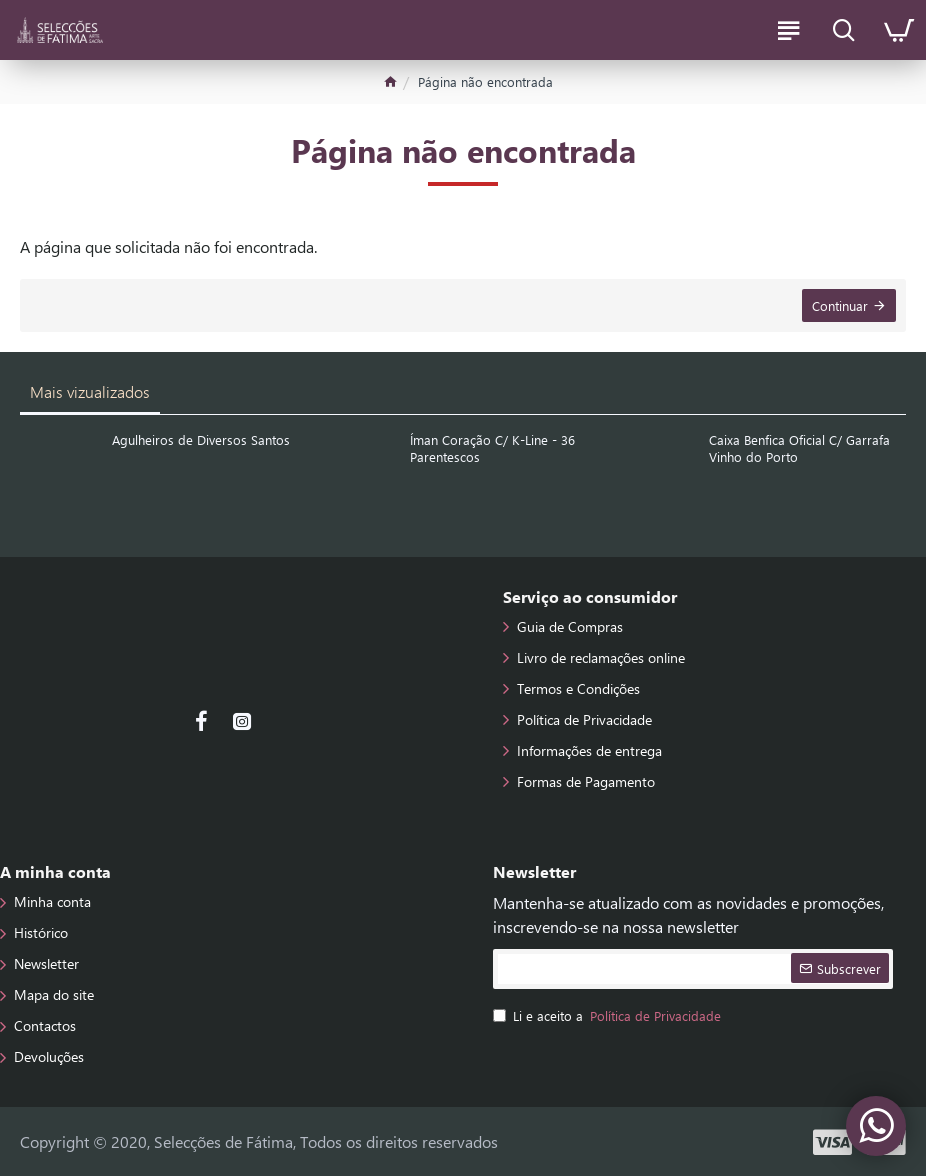 This screenshot has height=1176, width=926. I want to click on Caixa Benfica Oficial C/ Garrafa Vinho do Porto, so click(799, 448).